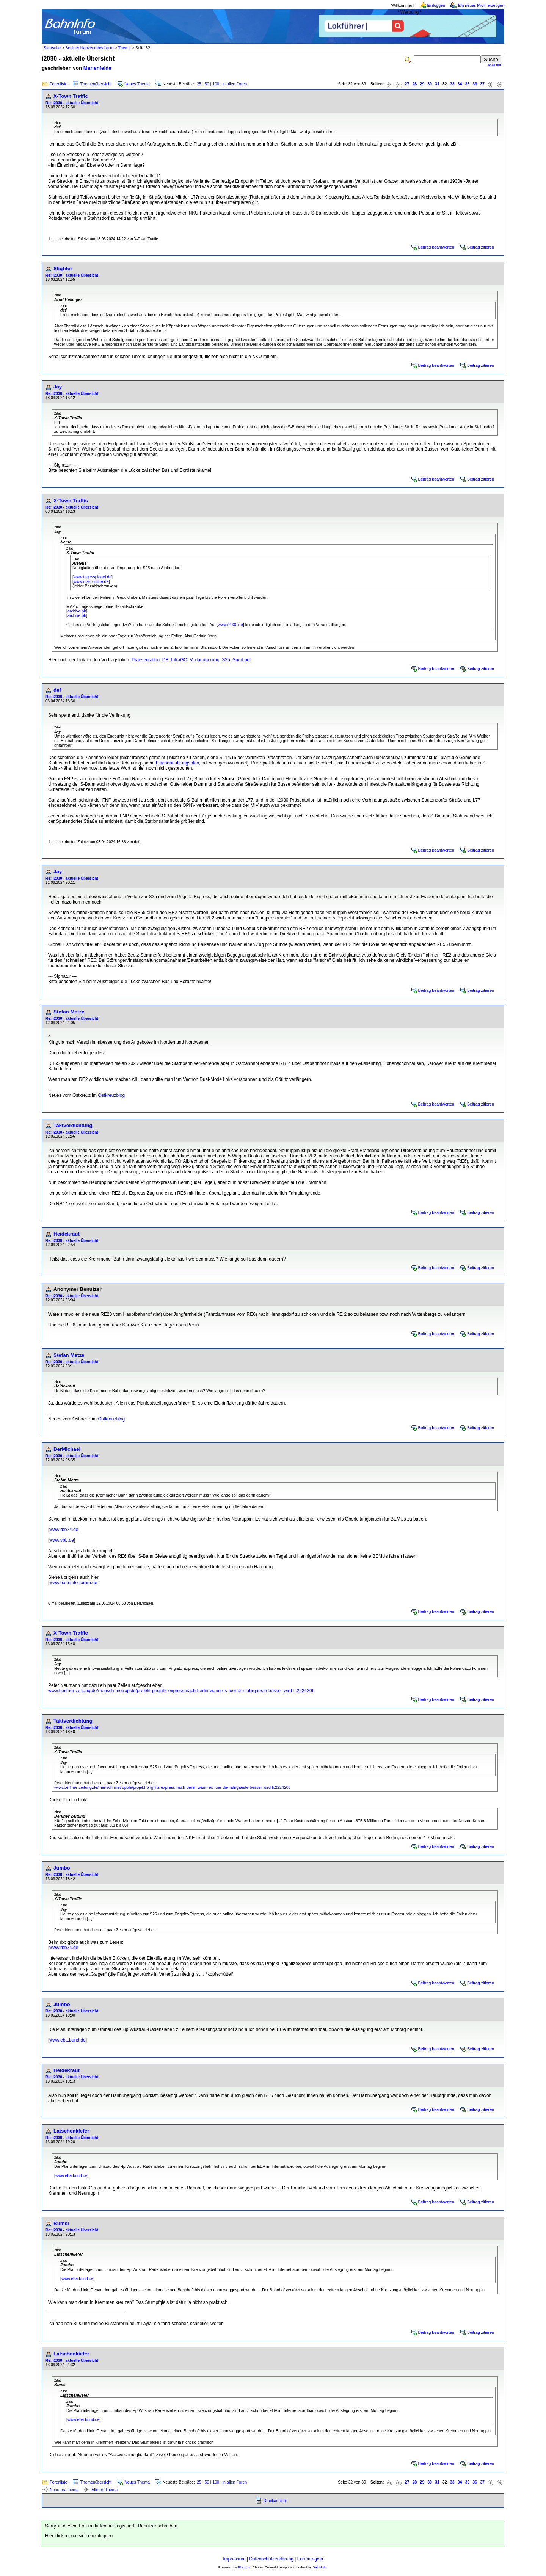  I want to click on erweitert, so click(494, 65).